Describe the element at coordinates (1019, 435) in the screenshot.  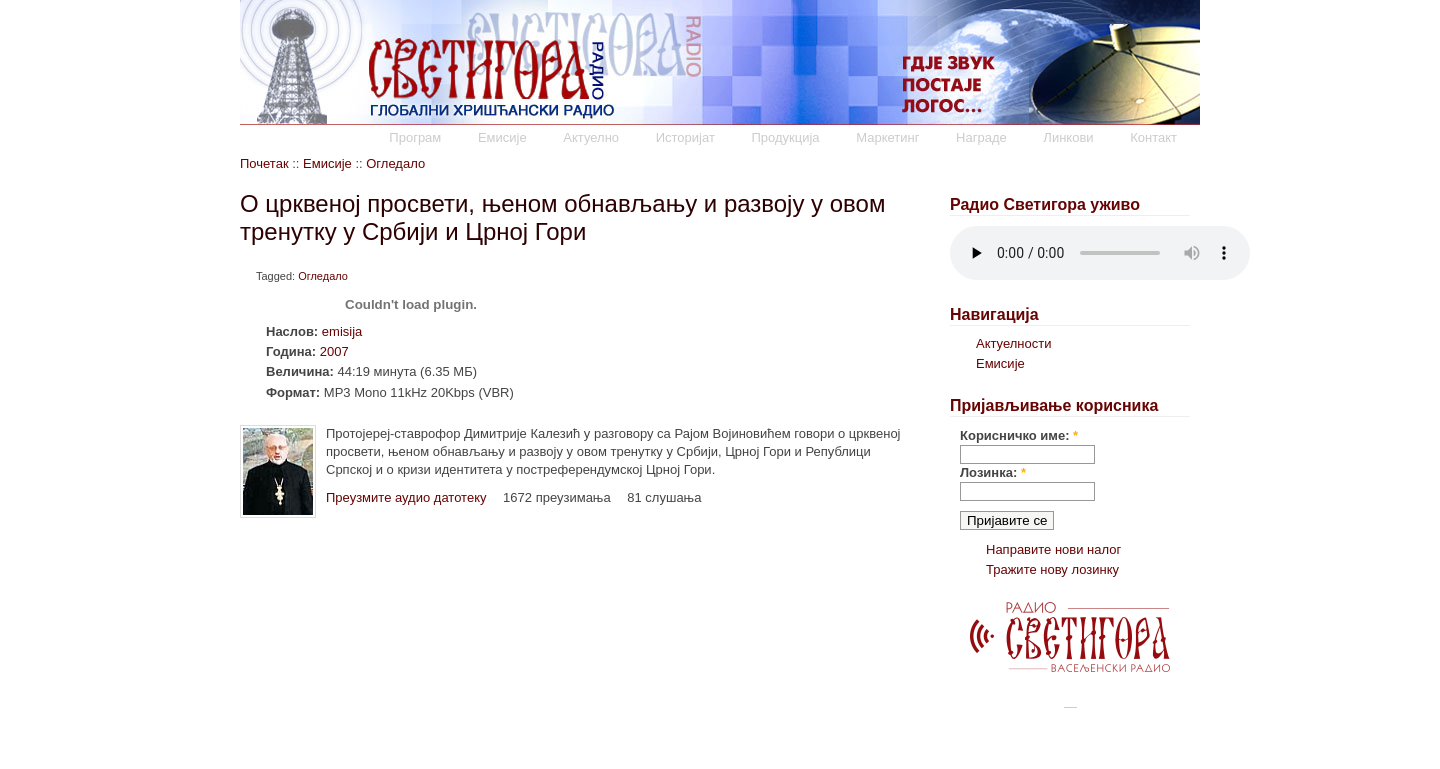
I see `Корисничко име:` at that location.